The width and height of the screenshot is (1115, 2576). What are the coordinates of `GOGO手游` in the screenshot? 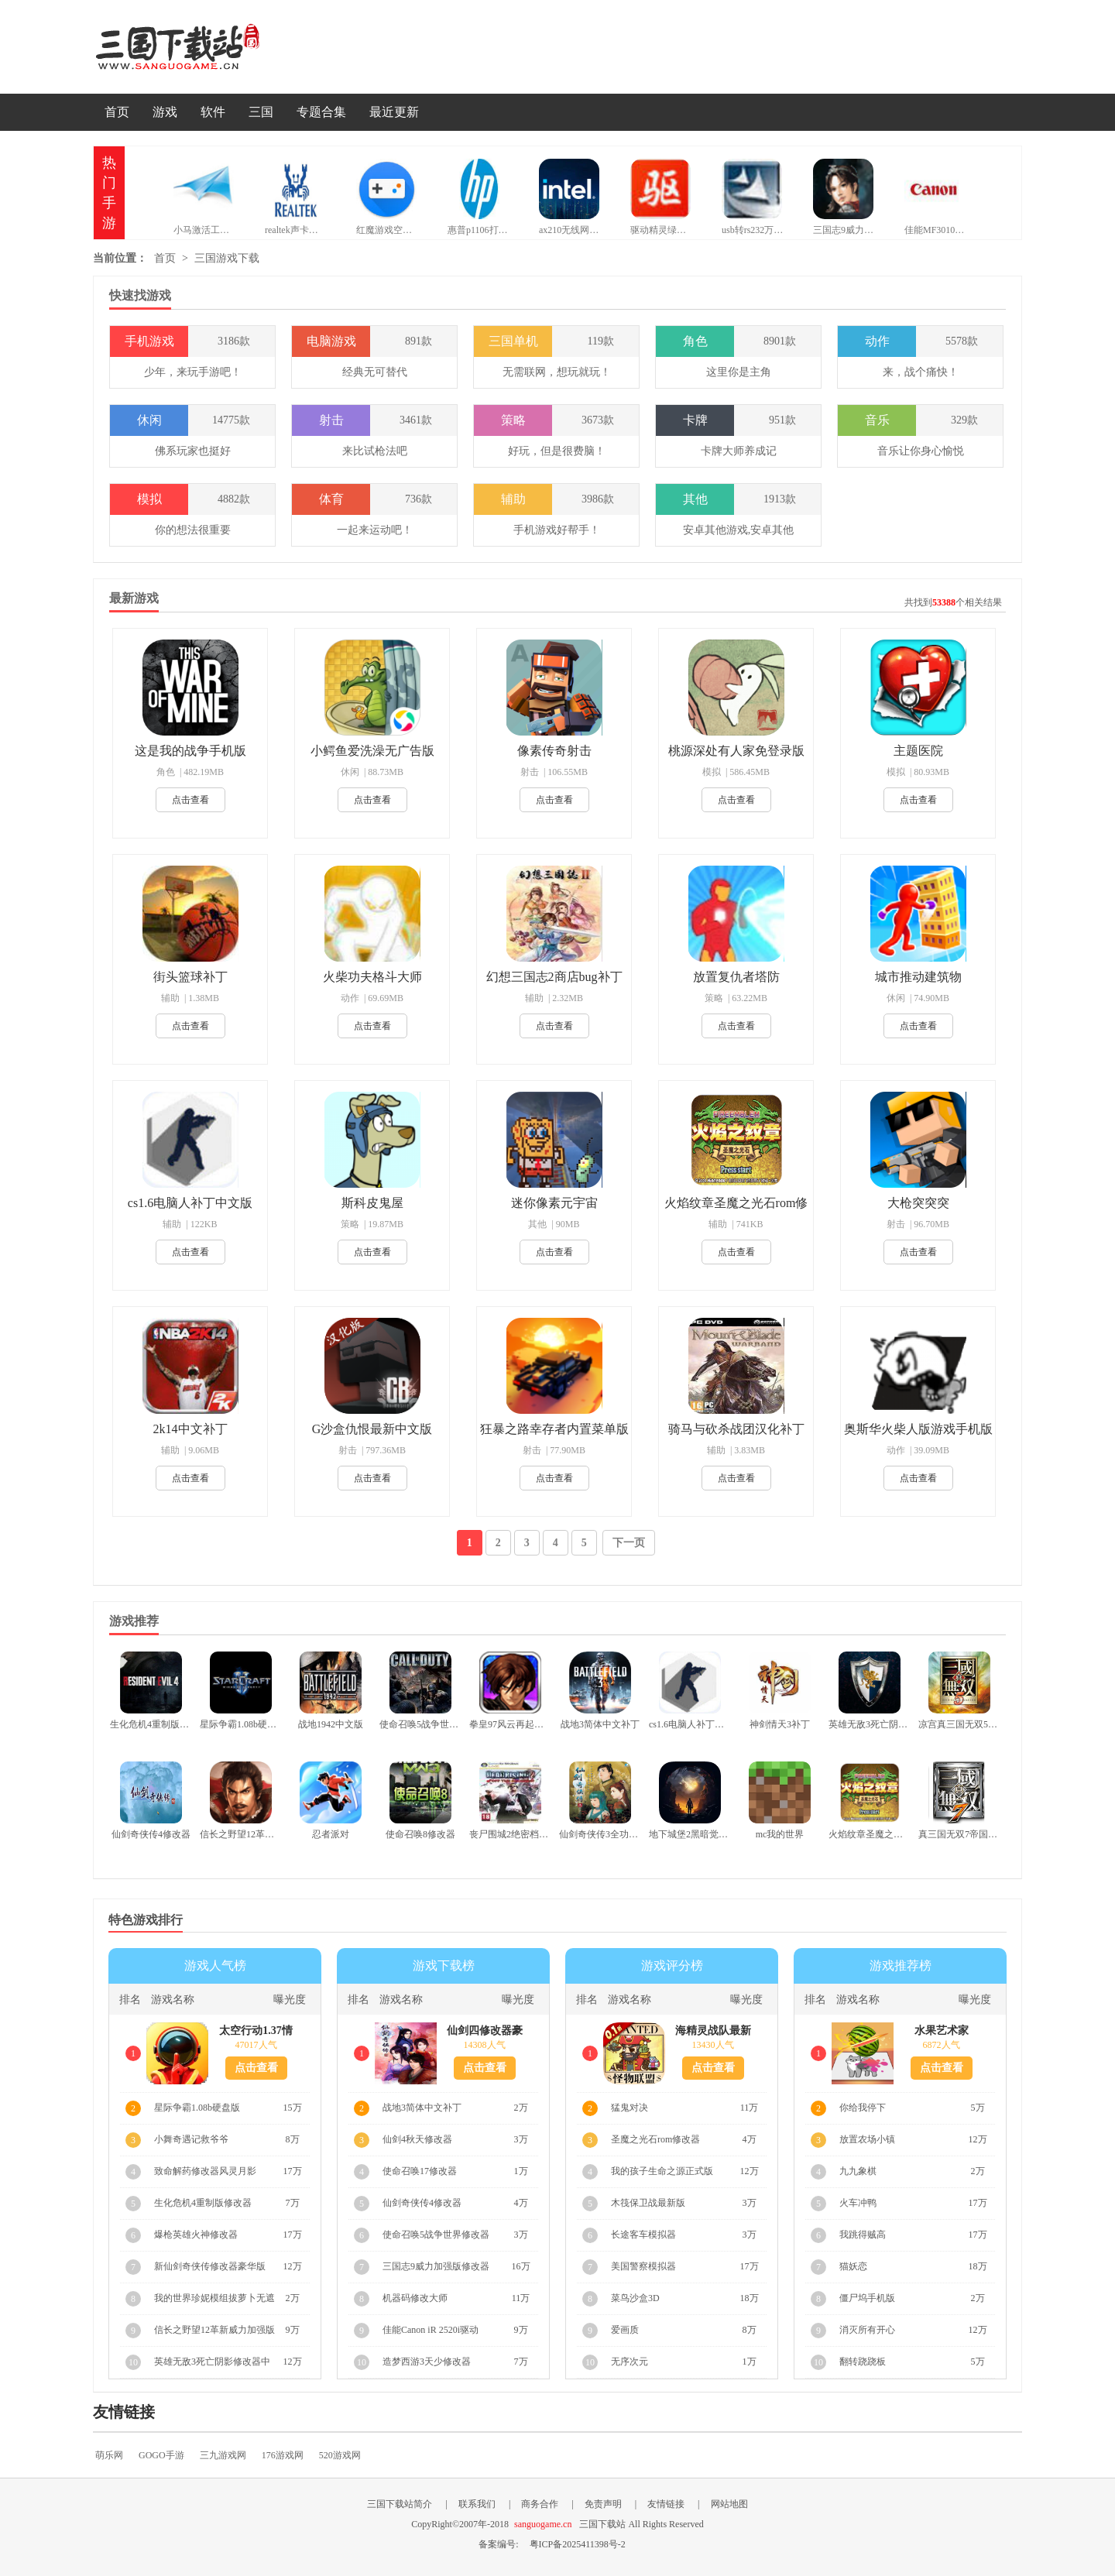 It's located at (161, 2455).